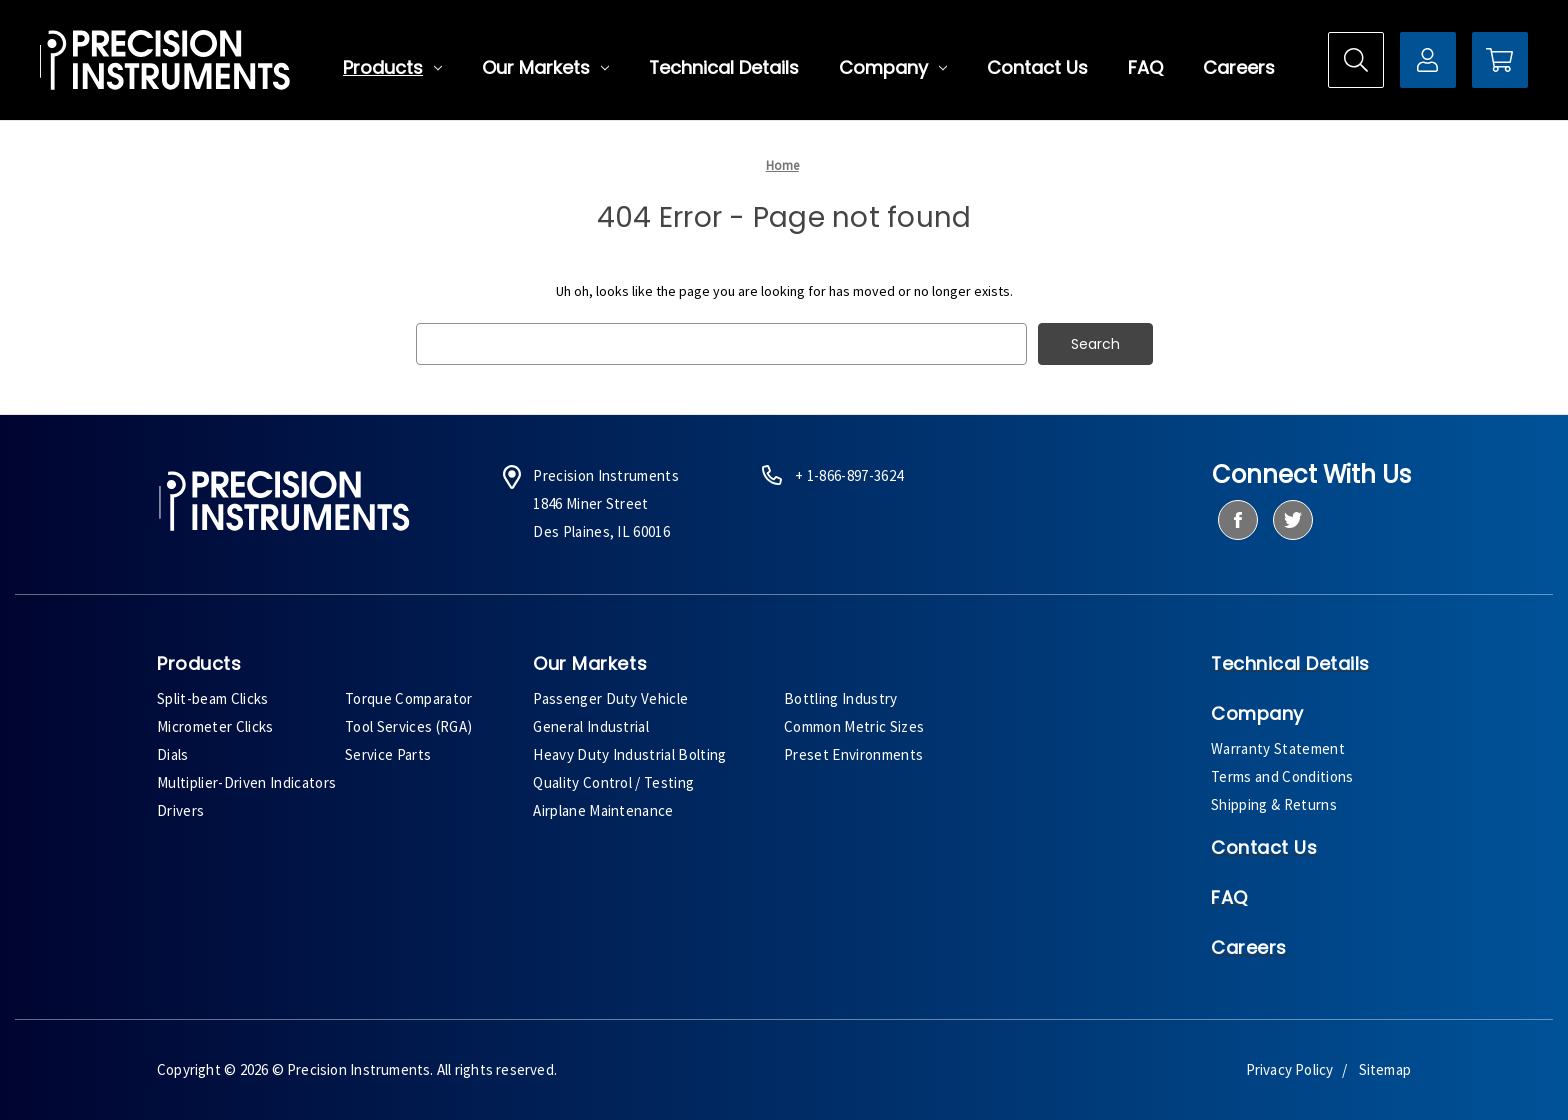 This screenshot has height=1120, width=1568. I want to click on General Industrial, so click(591, 726).